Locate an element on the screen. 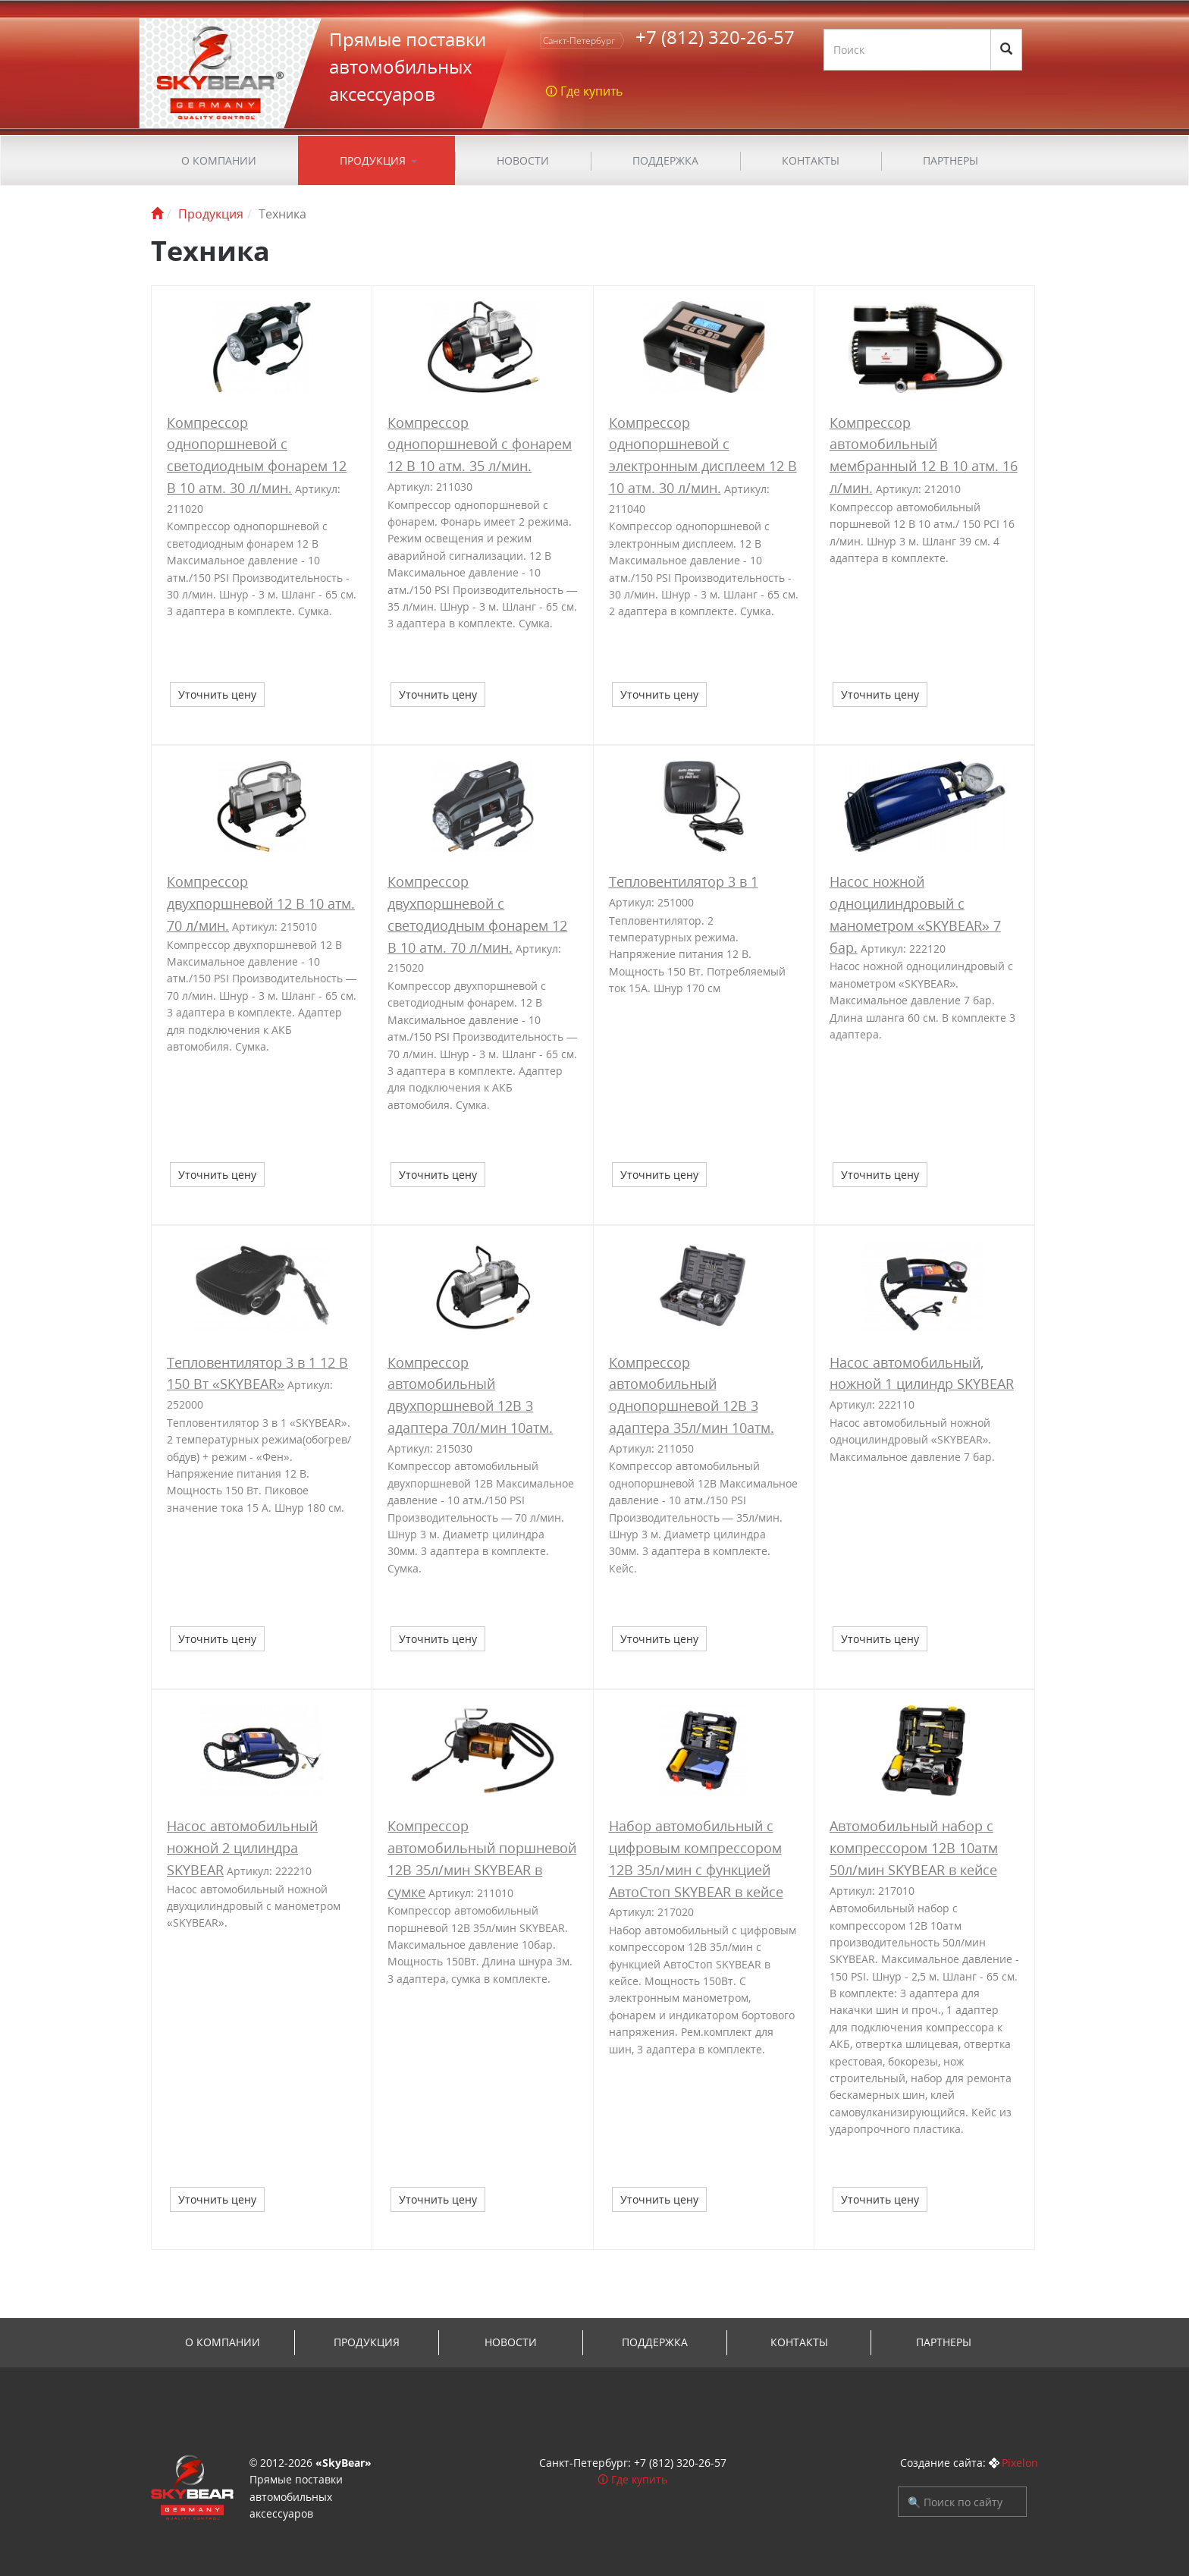 This screenshot has height=2576, width=1189. Партнеры is located at coordinates (950, 160).